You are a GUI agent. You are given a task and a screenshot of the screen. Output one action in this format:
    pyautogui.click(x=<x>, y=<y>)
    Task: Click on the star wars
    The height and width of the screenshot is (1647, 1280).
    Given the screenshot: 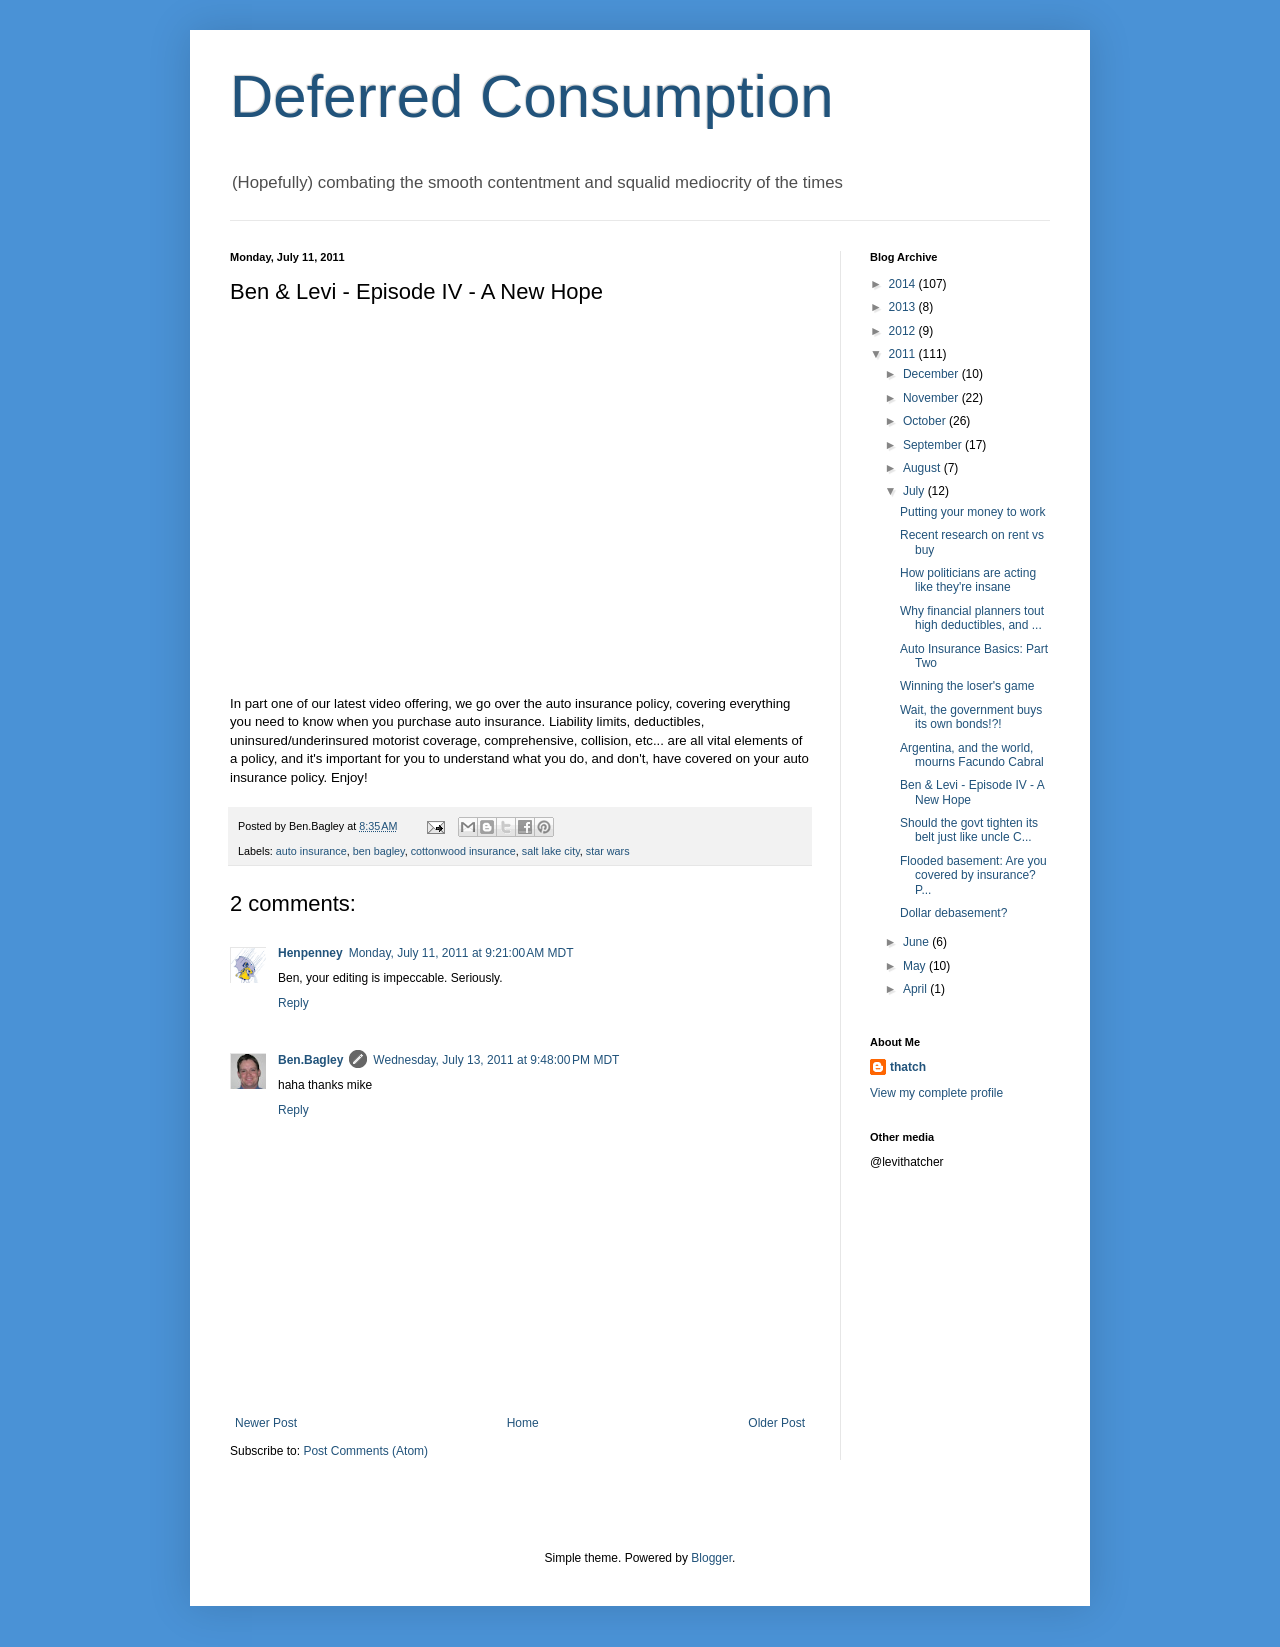 What is the action you would take?
    pyautogui.click(x=608, y=851)
    